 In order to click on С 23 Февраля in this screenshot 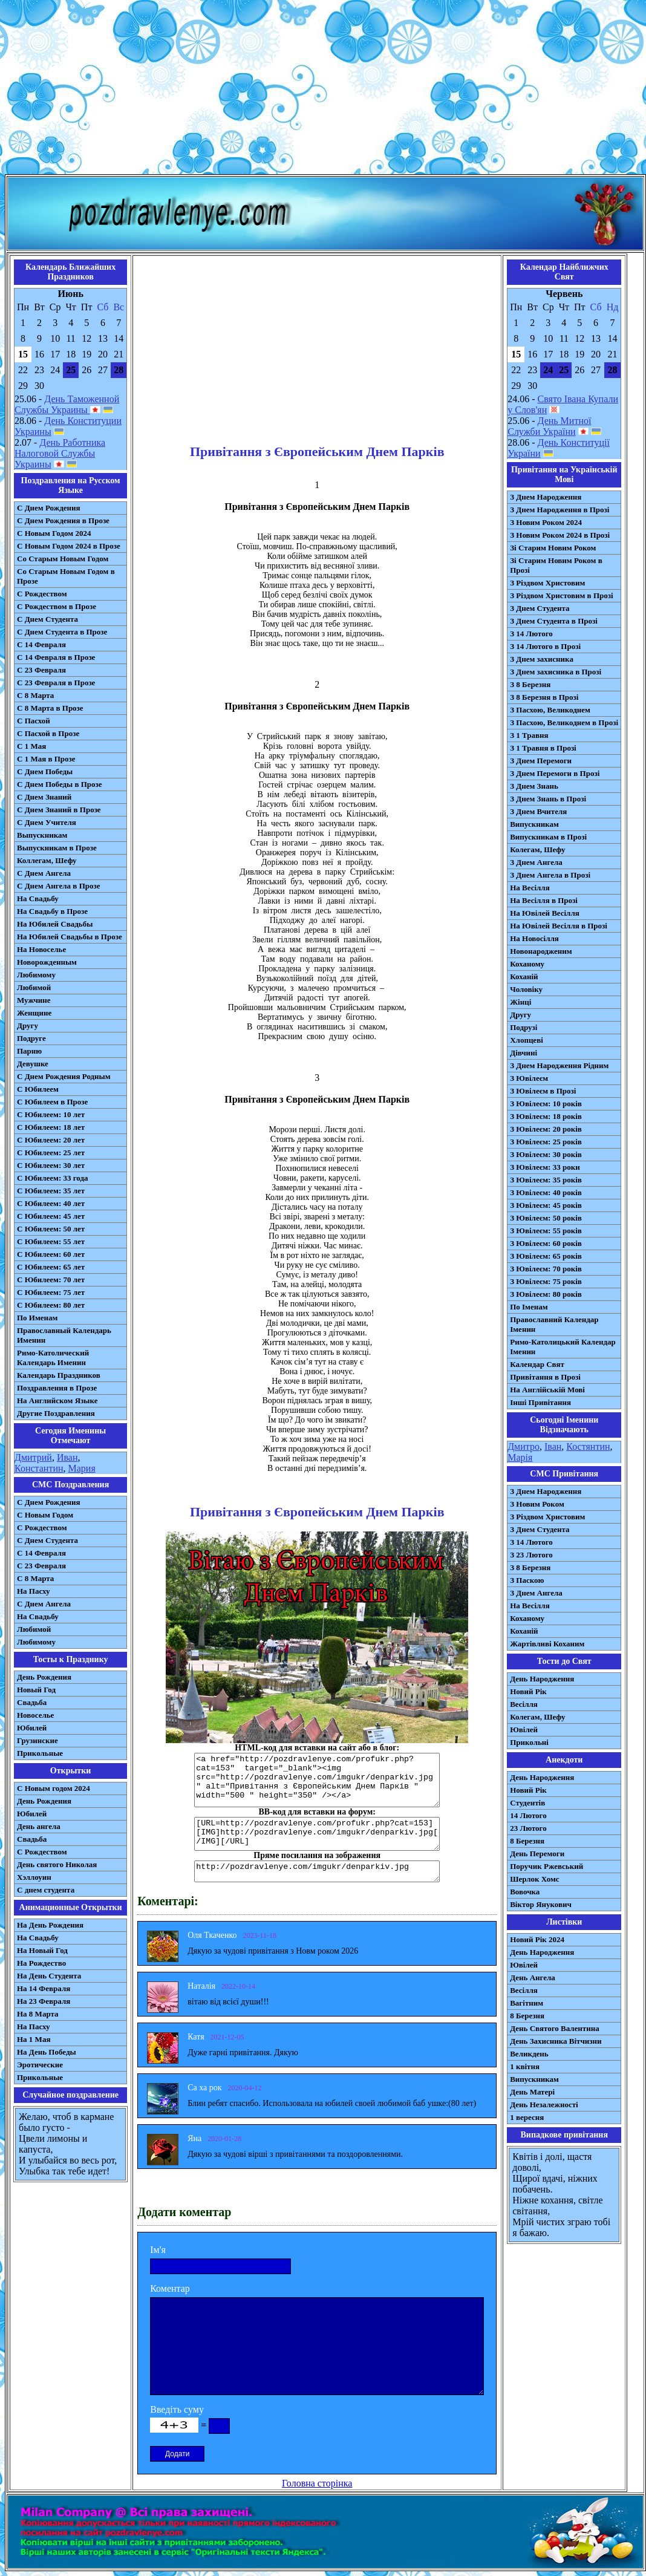, I will do `click(41, 669)`.